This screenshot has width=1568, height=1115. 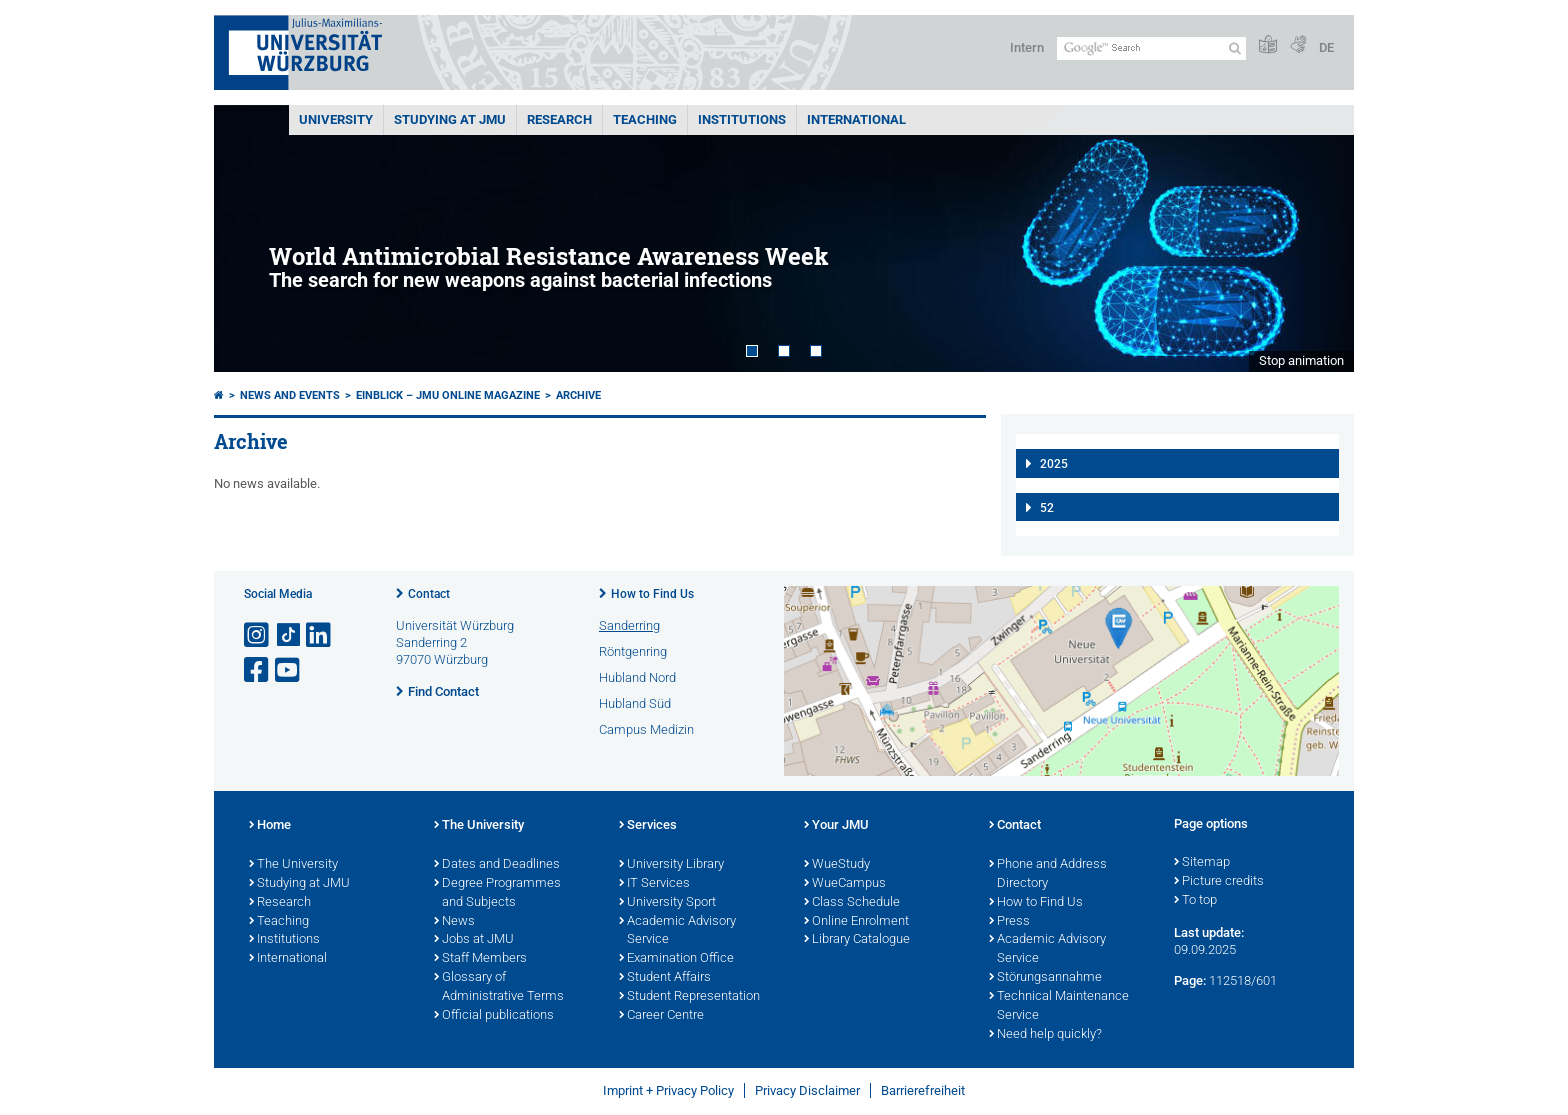 What do you see at coordinates (454, 922) in the screenshot?
I see `News` at bounding box center [454, 922].